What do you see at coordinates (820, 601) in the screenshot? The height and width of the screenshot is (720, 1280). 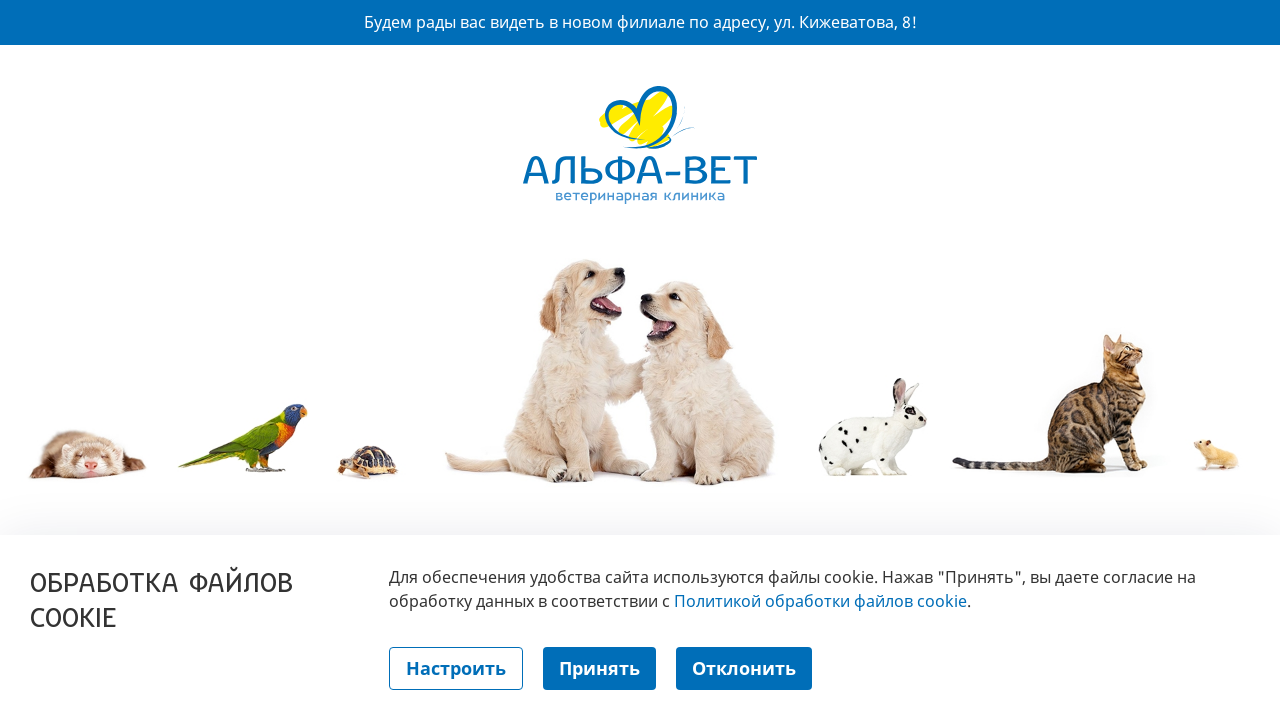 I see `Политикой обработки файлов cookie` at bounding box center [820, 601].